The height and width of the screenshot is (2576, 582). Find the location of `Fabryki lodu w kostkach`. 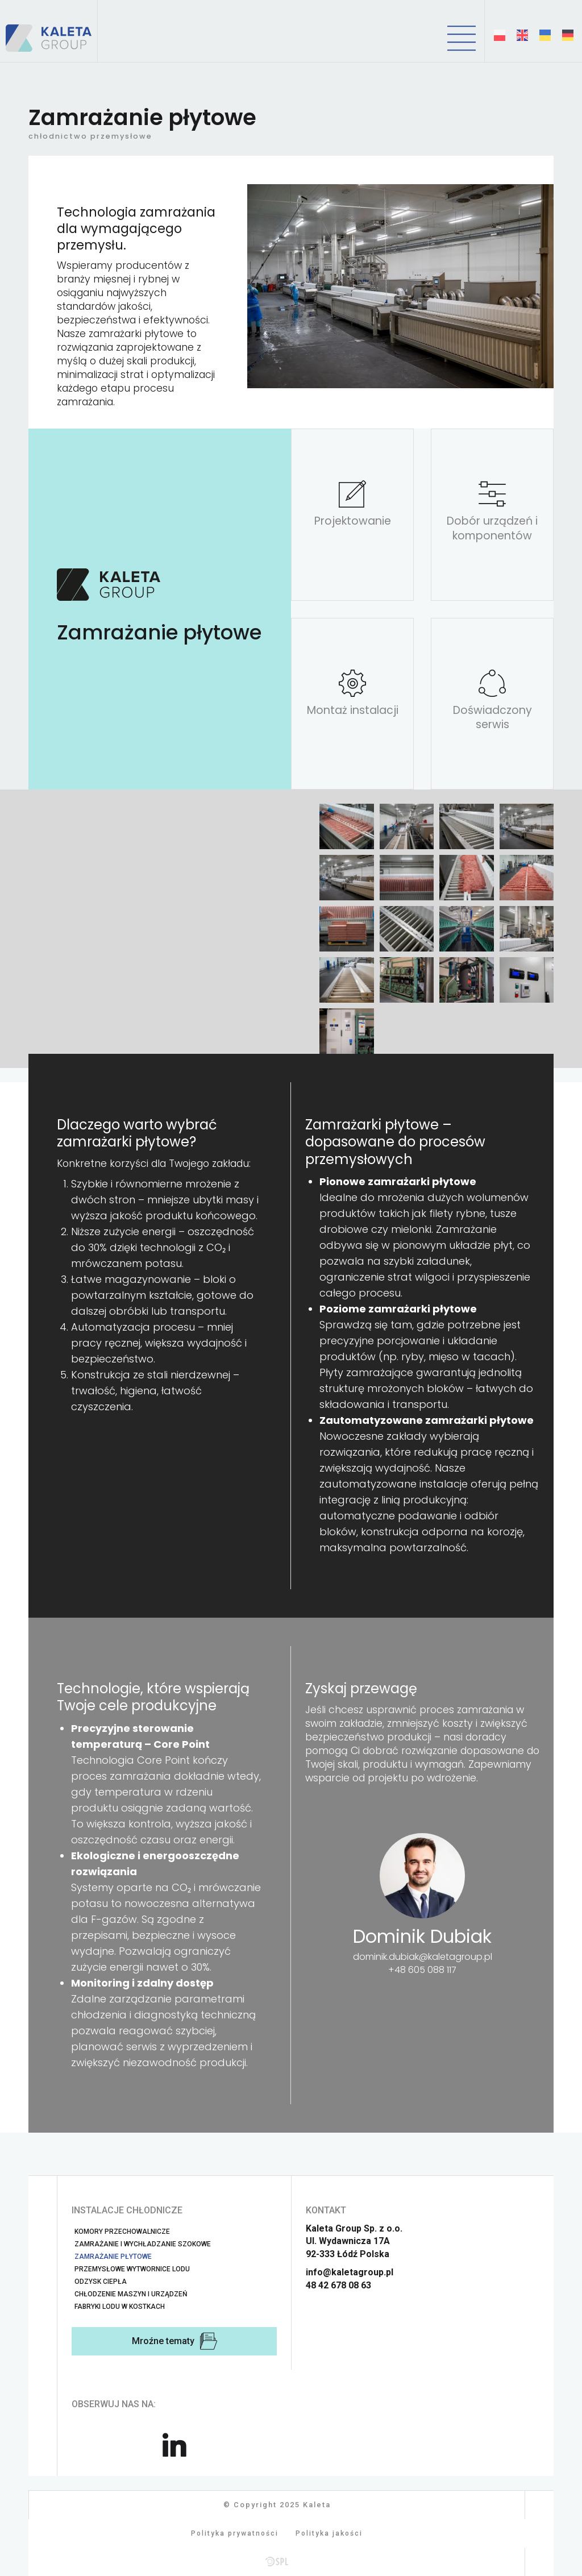

Fabryki lodu w kostkach is located at coordinates (119, 2307).